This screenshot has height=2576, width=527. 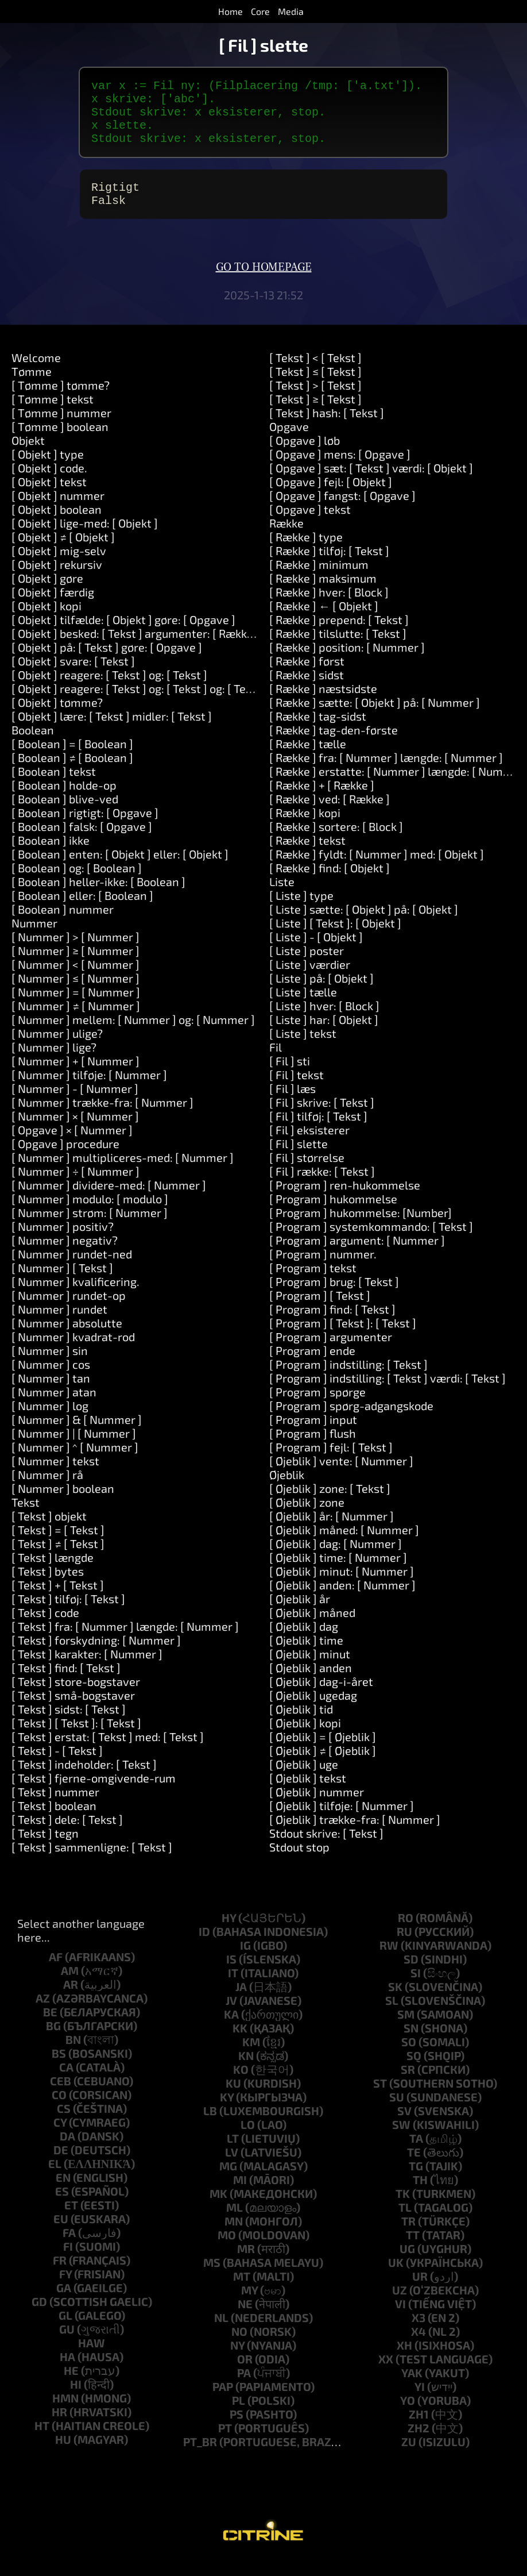 What do you see at coordinates (200, 2458) in the screenshot?
I see `pt_br` at bounding box center [200, 2458].